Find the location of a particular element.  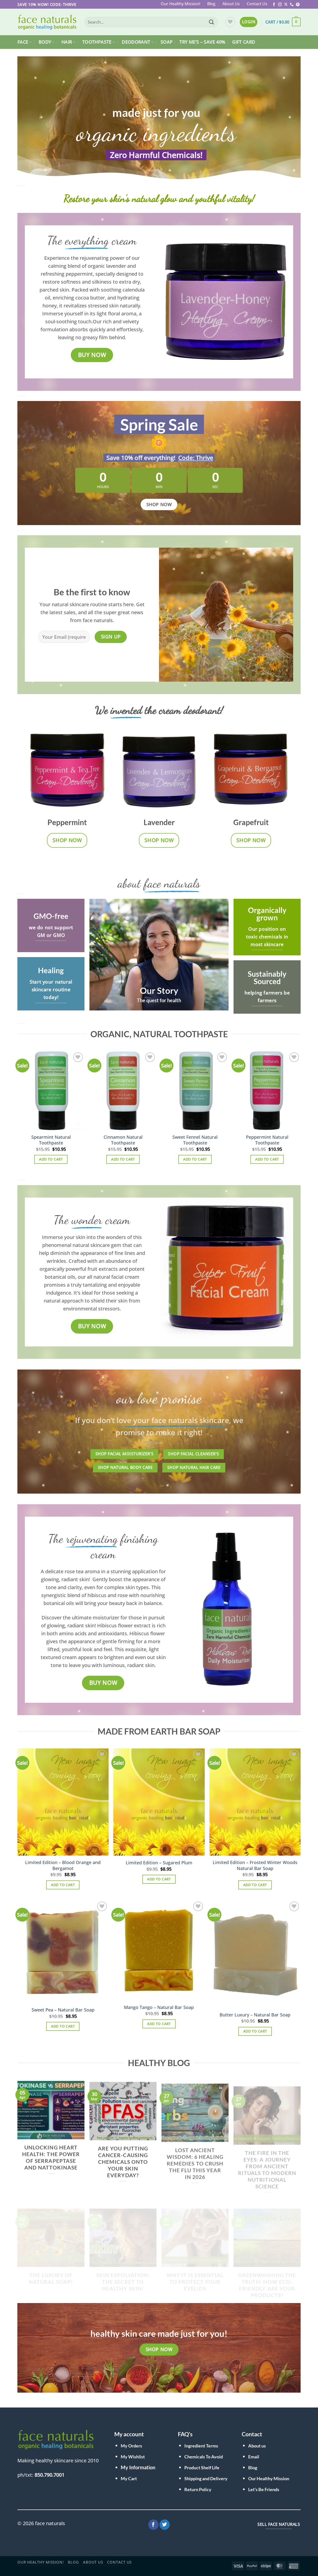

Sweet Fennel Natural Toothpaste is located at coordinates (195, 1140).